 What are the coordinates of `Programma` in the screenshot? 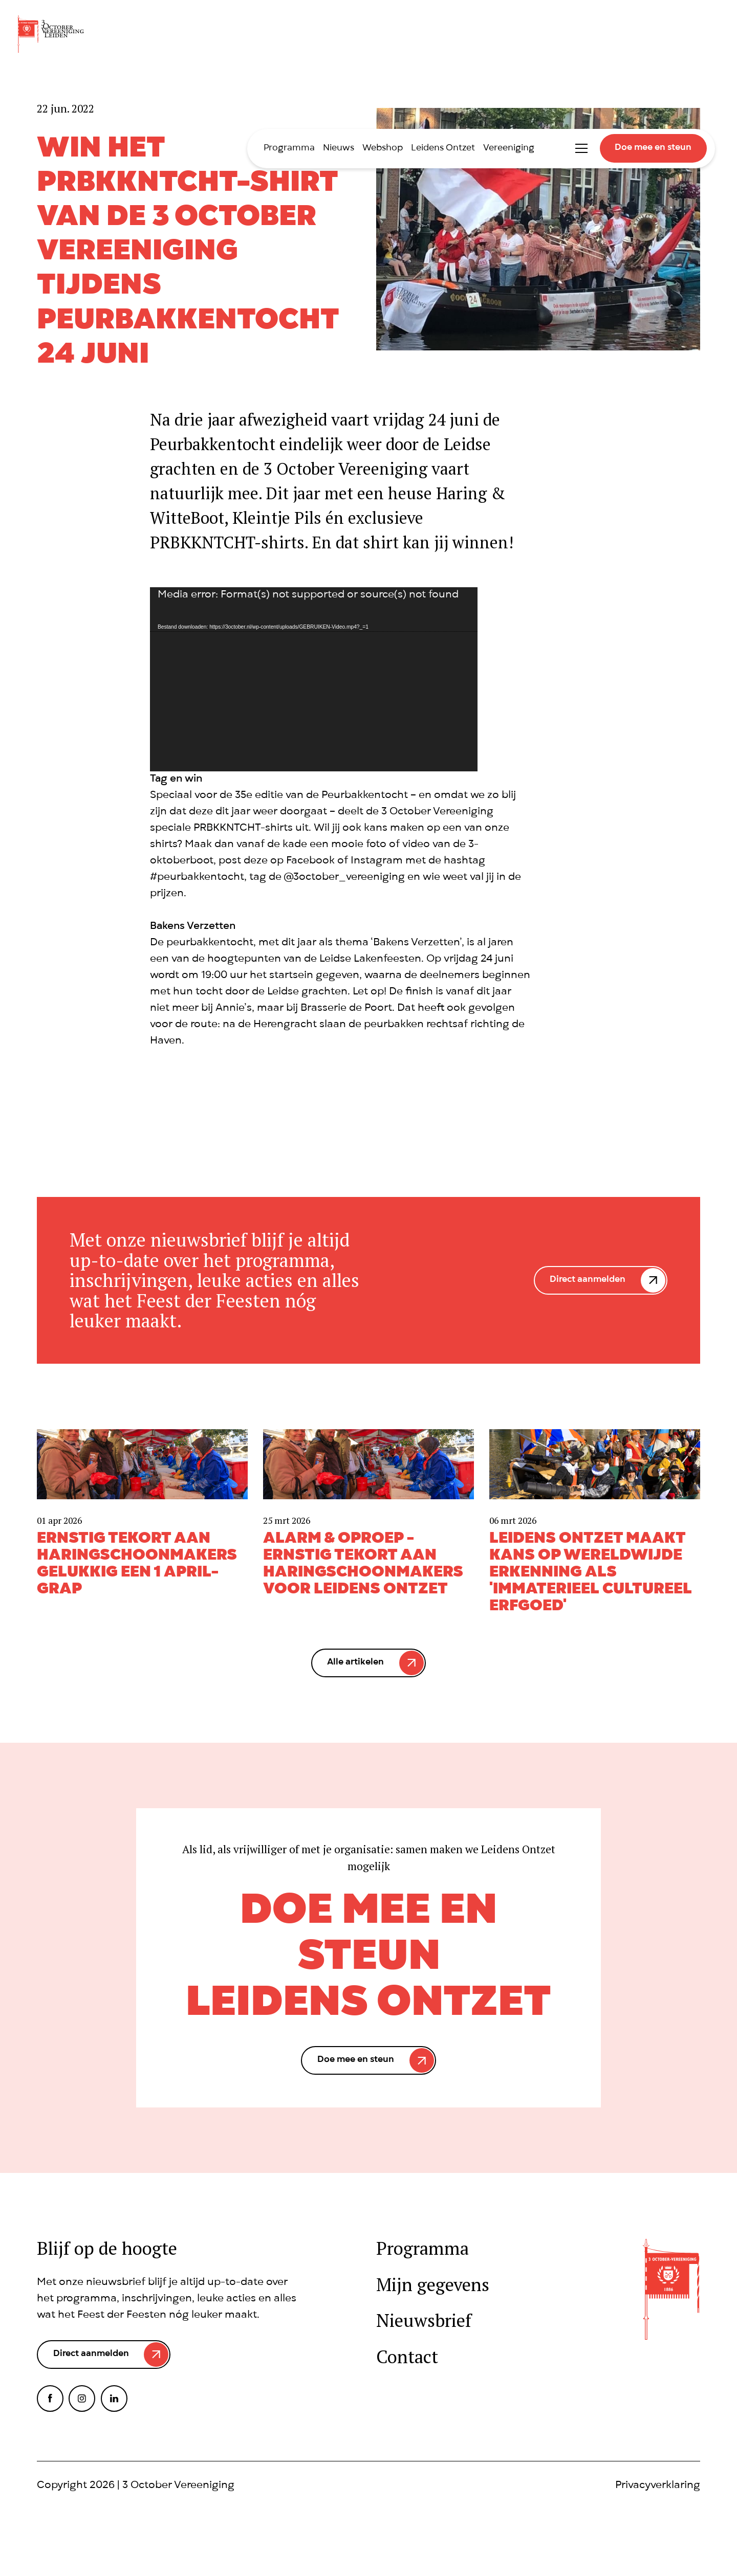 It's located at (289, 148).